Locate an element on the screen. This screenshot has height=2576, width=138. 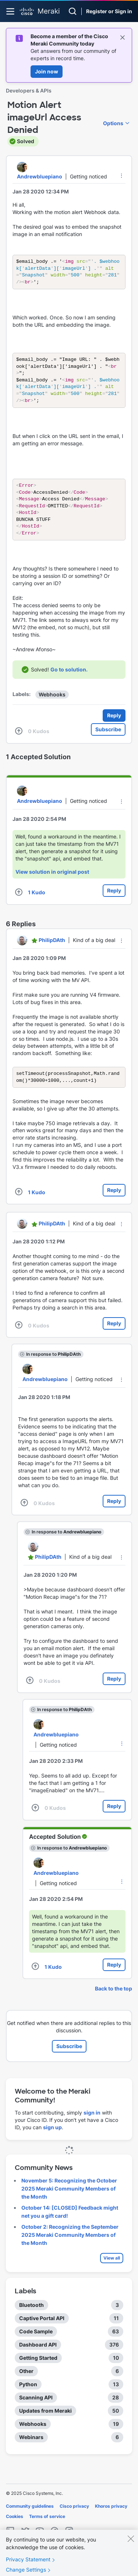
sign up is located at coordinates (52, 2143).